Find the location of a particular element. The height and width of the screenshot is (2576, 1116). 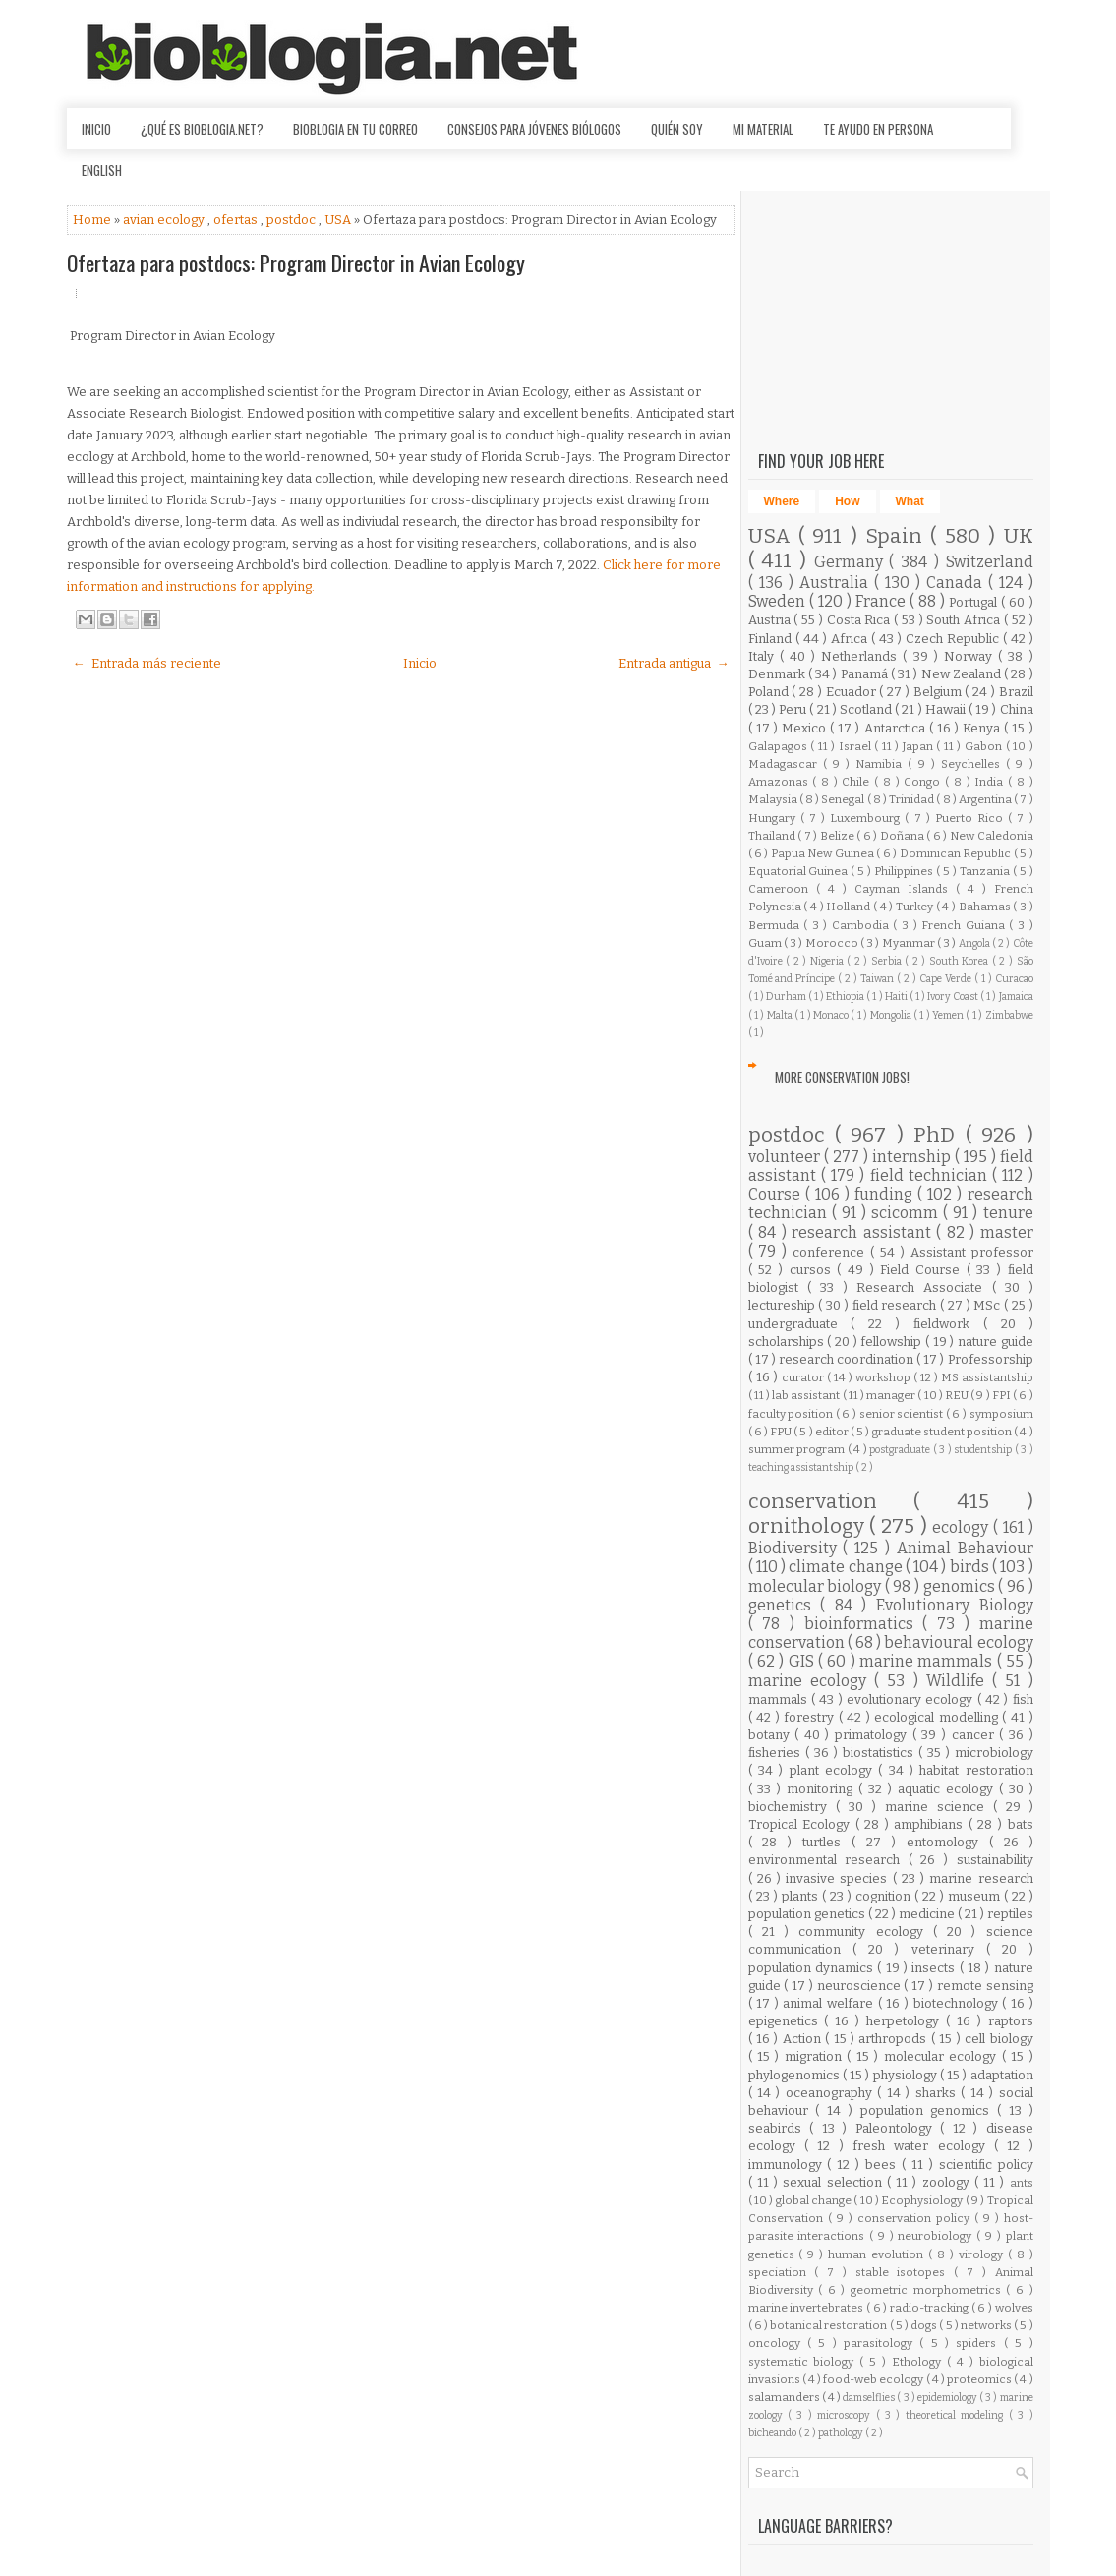

Assistant professor is located at coordinates (971, 1252).